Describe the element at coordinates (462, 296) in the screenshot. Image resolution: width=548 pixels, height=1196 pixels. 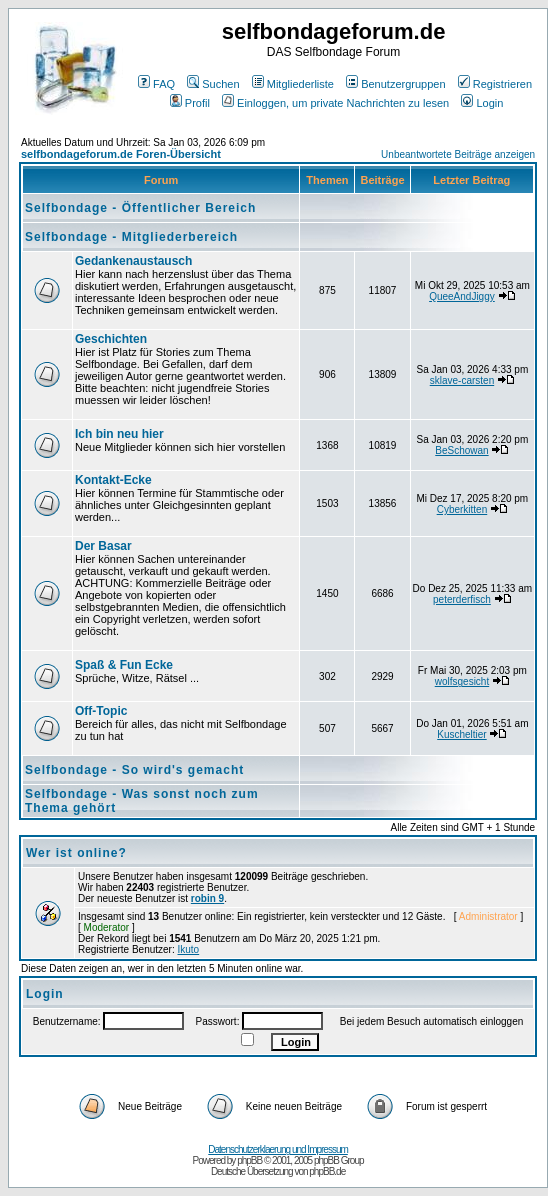
I see `QueeAndJiggy` at that location.